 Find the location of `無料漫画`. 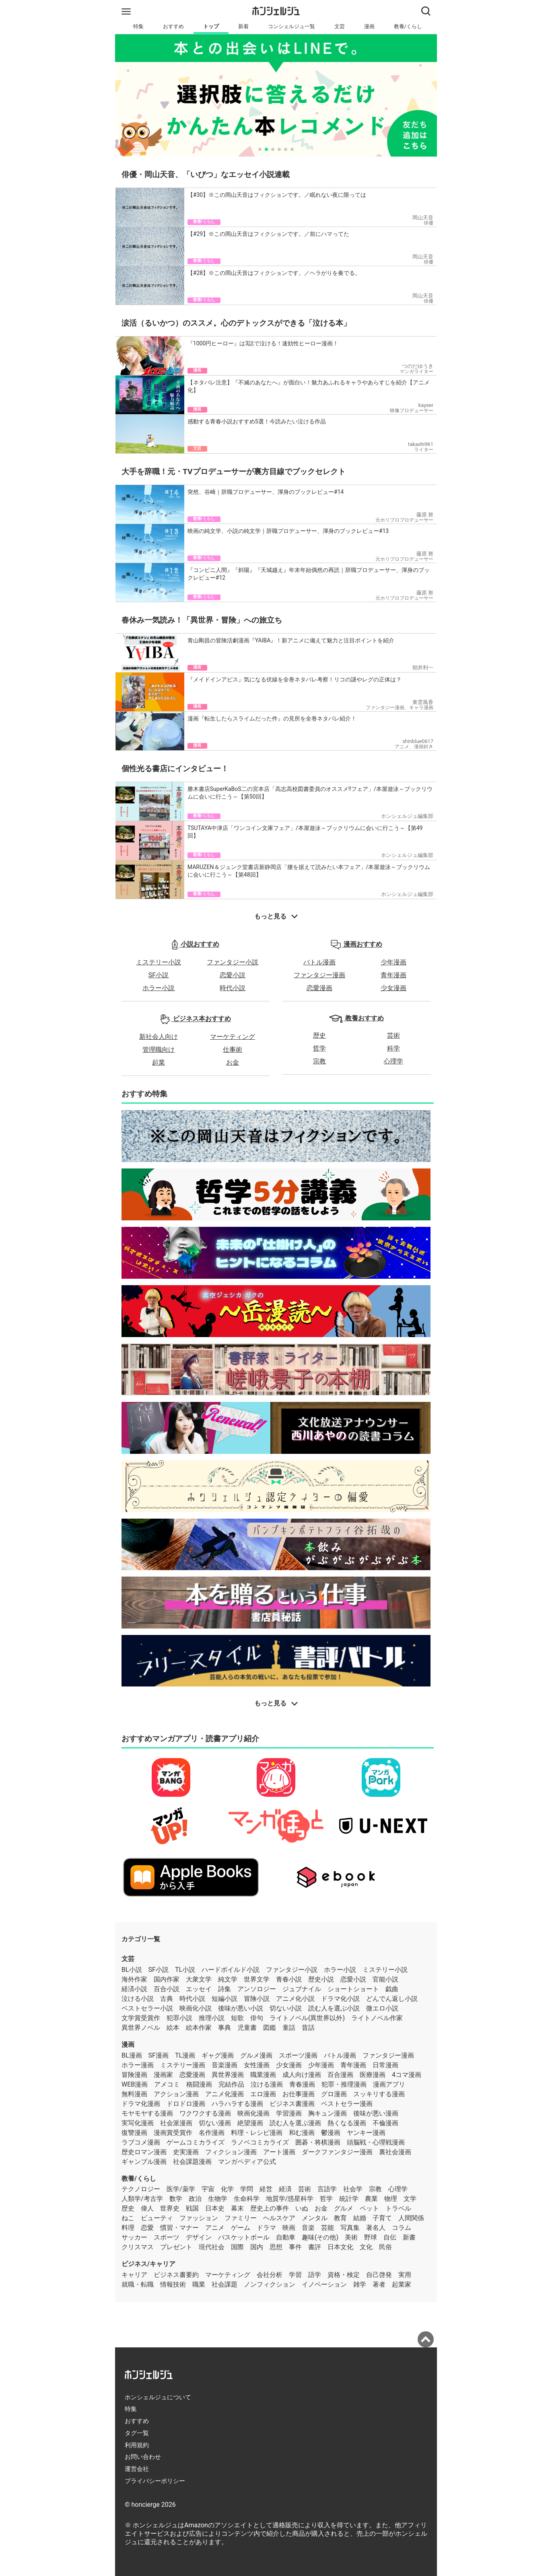

無料漫画 is located at coordinates (134, 2094).